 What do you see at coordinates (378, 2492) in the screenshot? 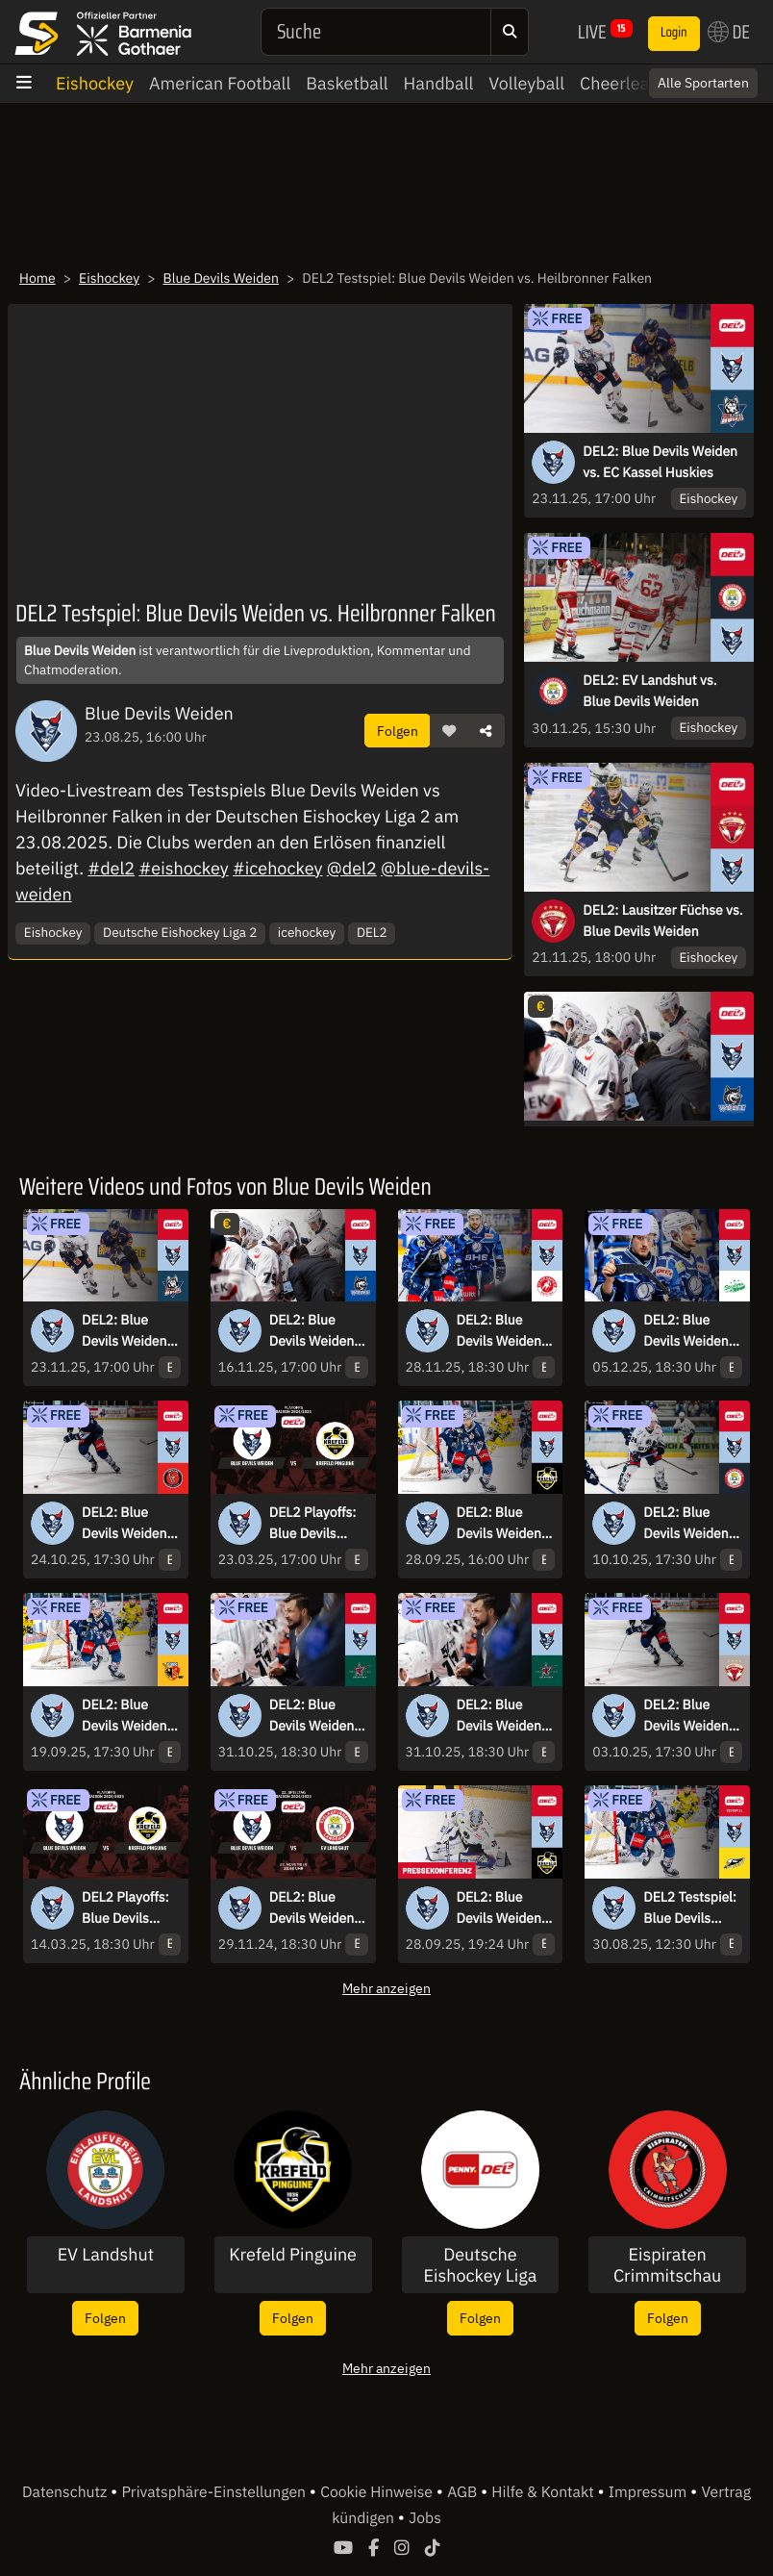
I see `Cookie Hinweise` at bounding box center [378, 2492].